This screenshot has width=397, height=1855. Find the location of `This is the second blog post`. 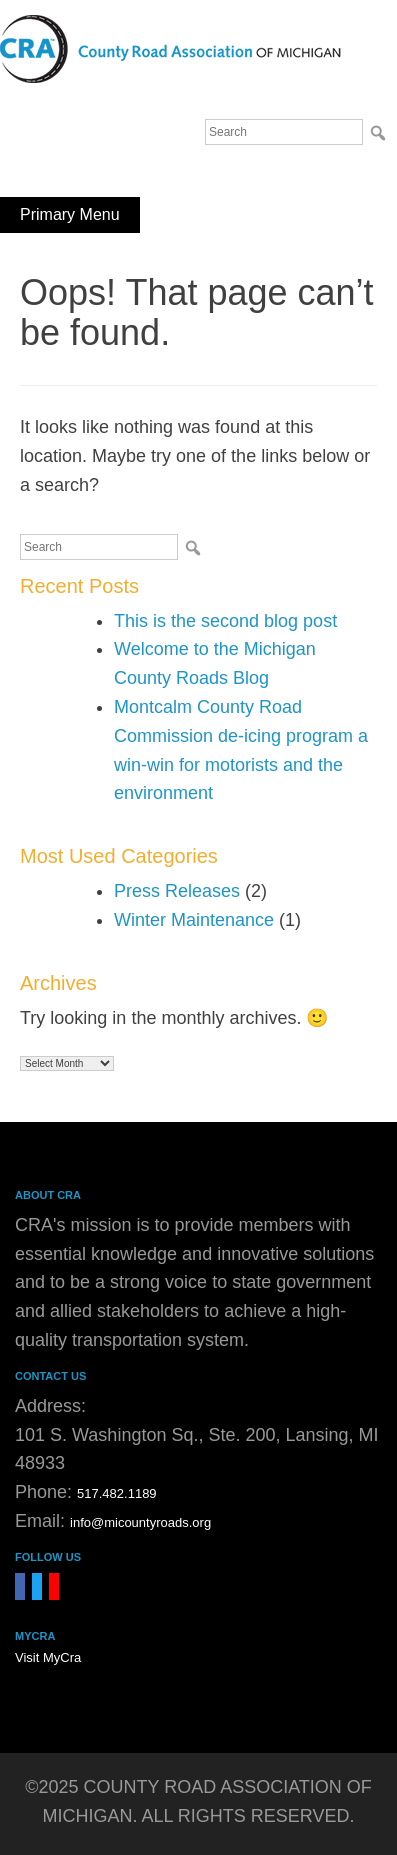

This is the second blog post is located at coordinates (225, 621).